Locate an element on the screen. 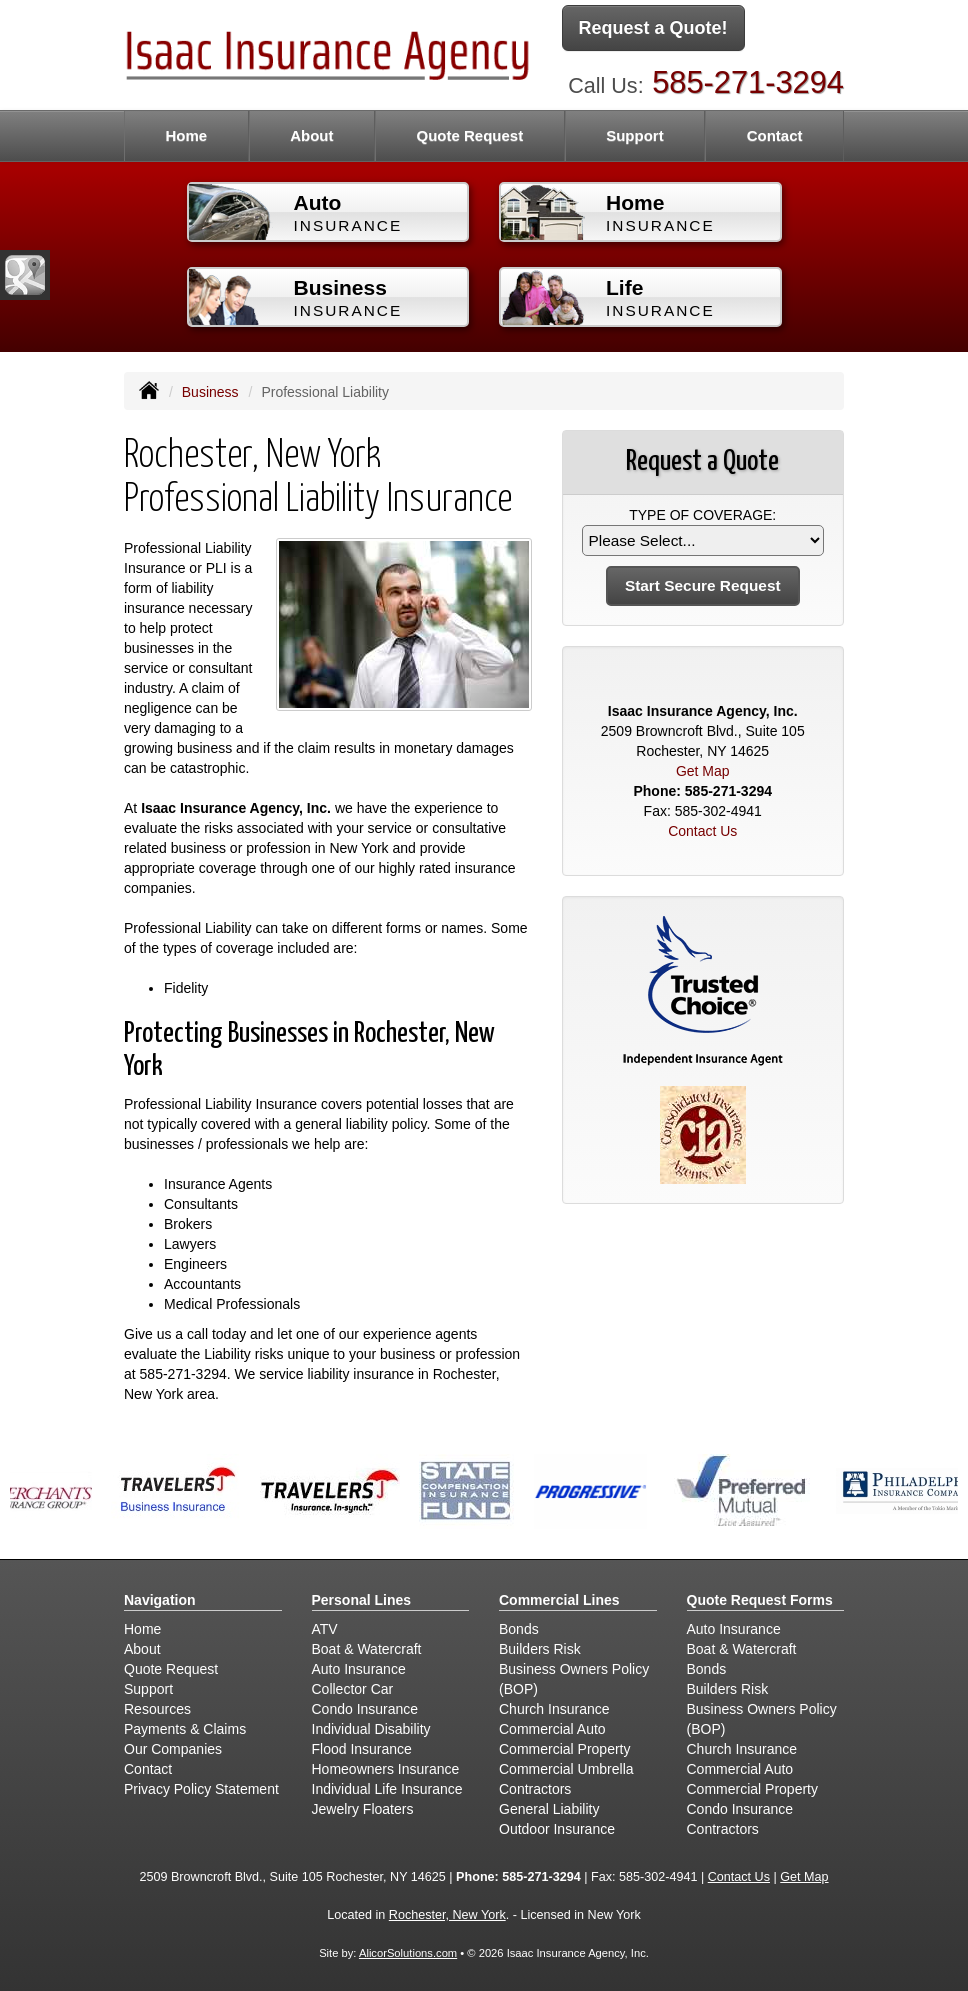 This screenshot has width=968, height=1991. Type of Coverage: is located at coordinates (702, 515).